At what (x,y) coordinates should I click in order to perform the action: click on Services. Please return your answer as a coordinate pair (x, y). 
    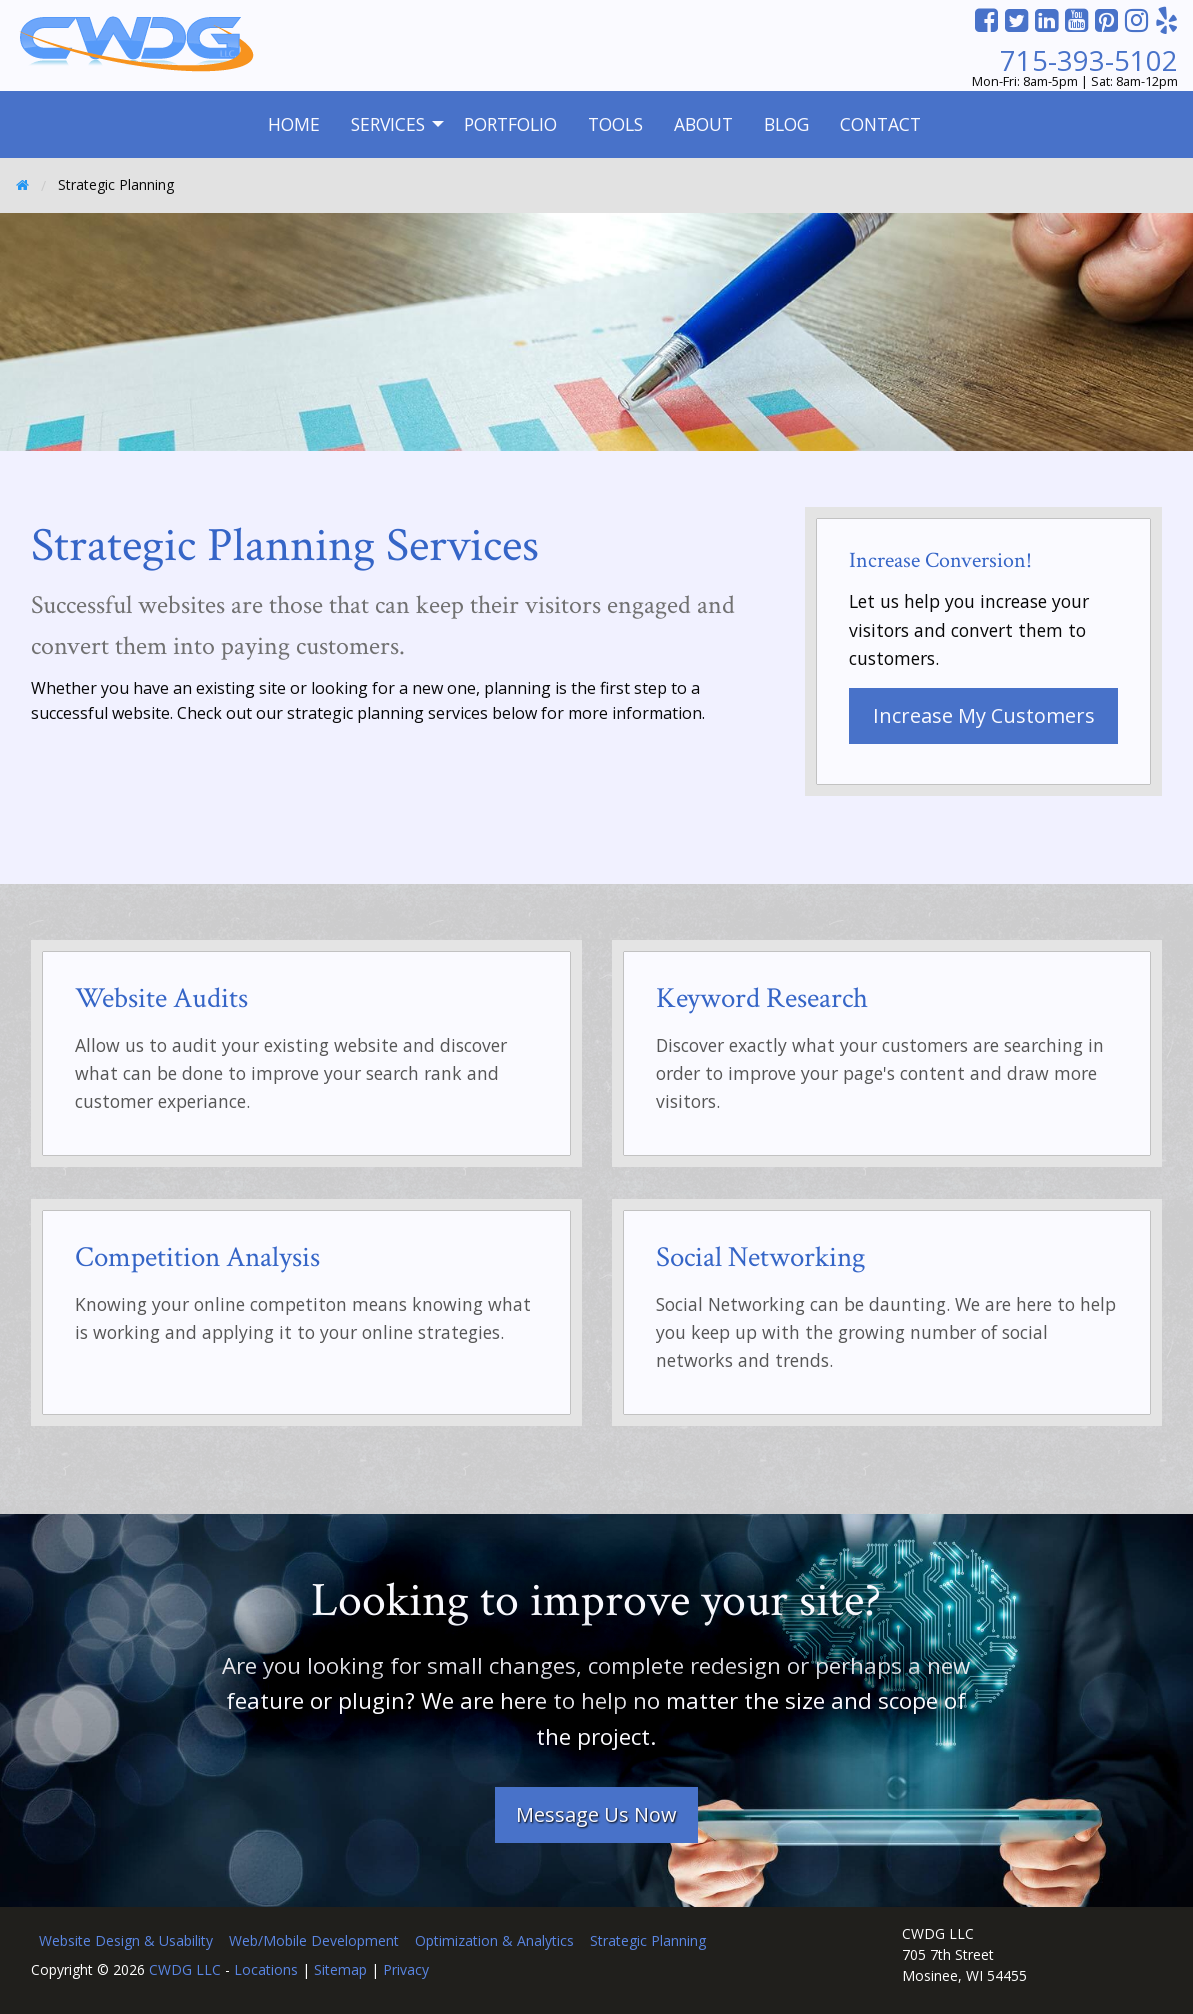
    Looking at the image, I should click on (388, 124).